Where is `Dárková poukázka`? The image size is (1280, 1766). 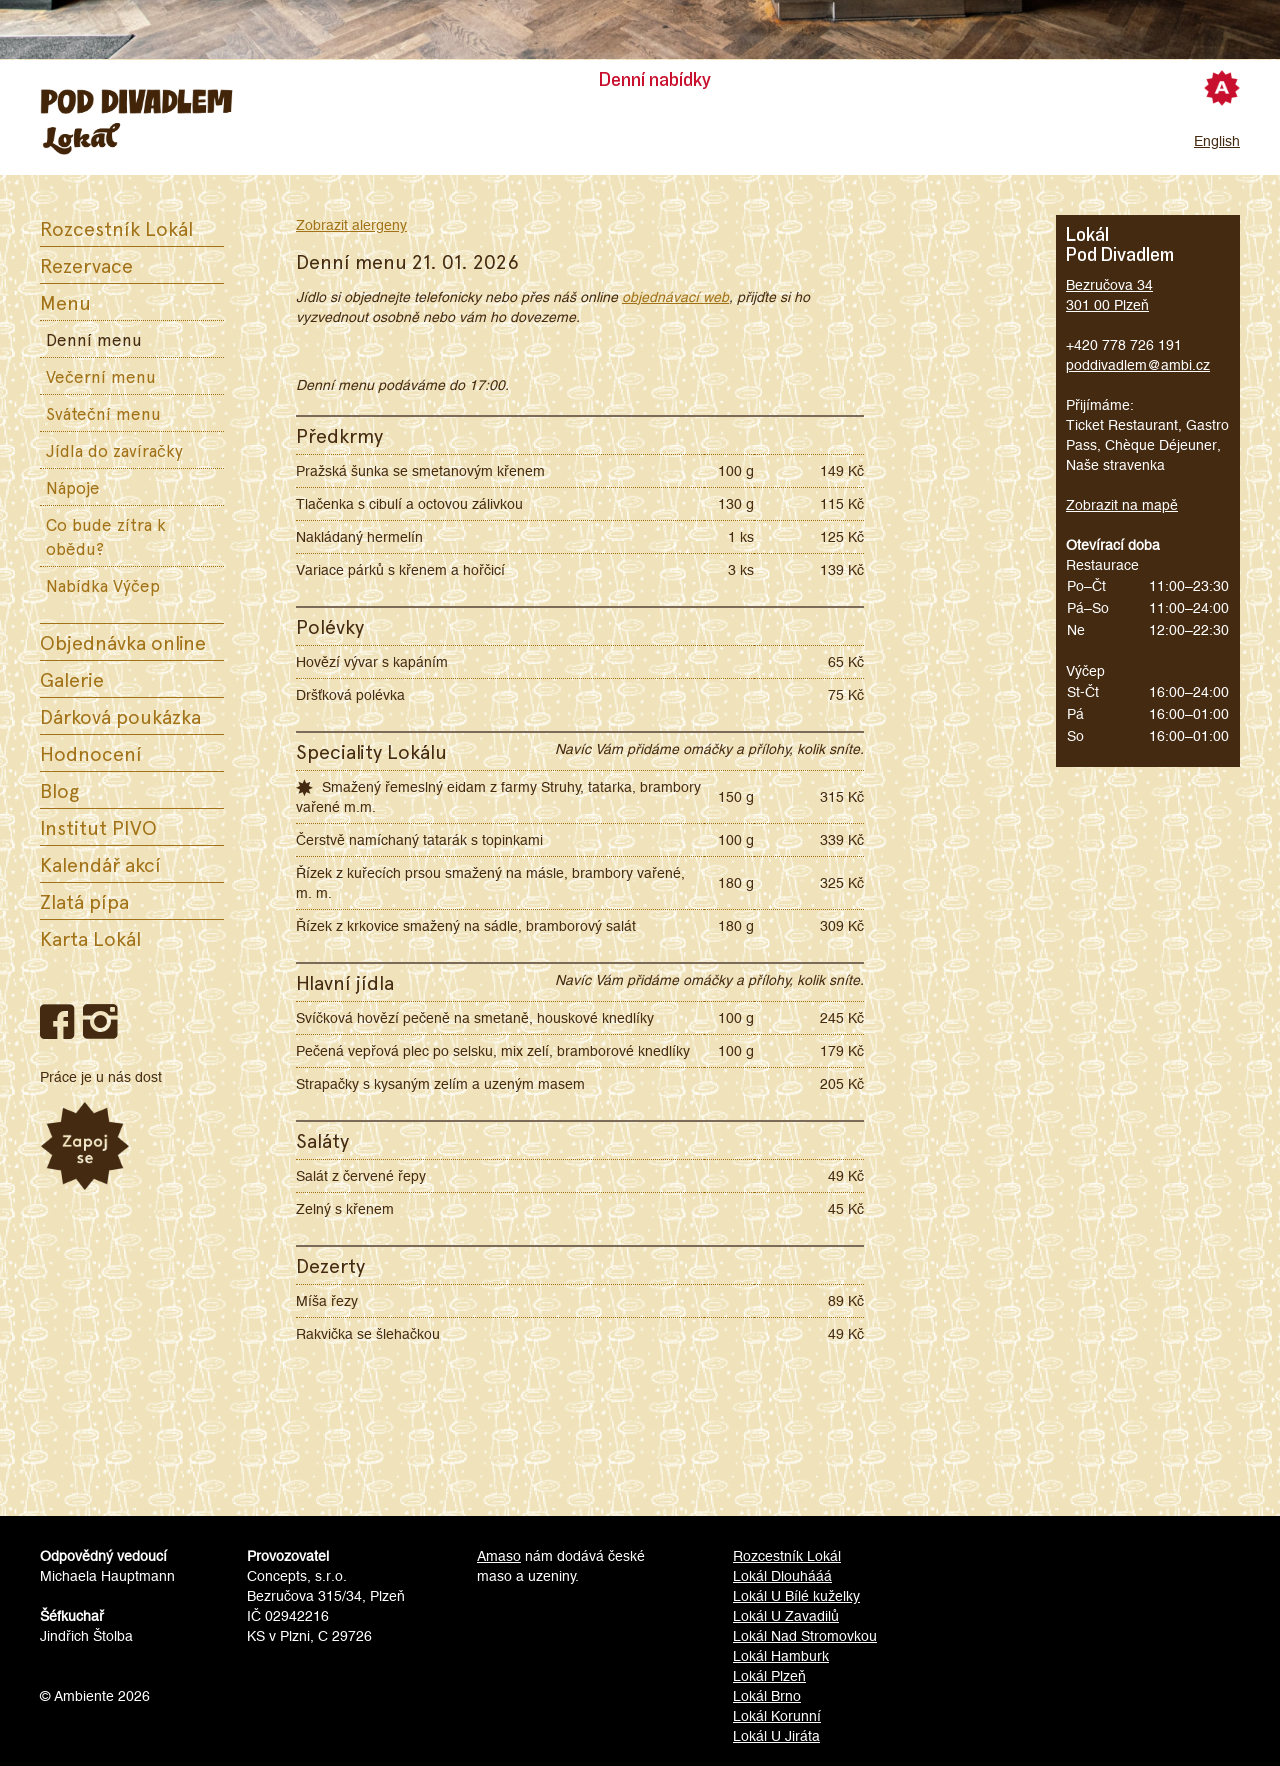 Dárková poukázka is located at coordinates (120, 716).